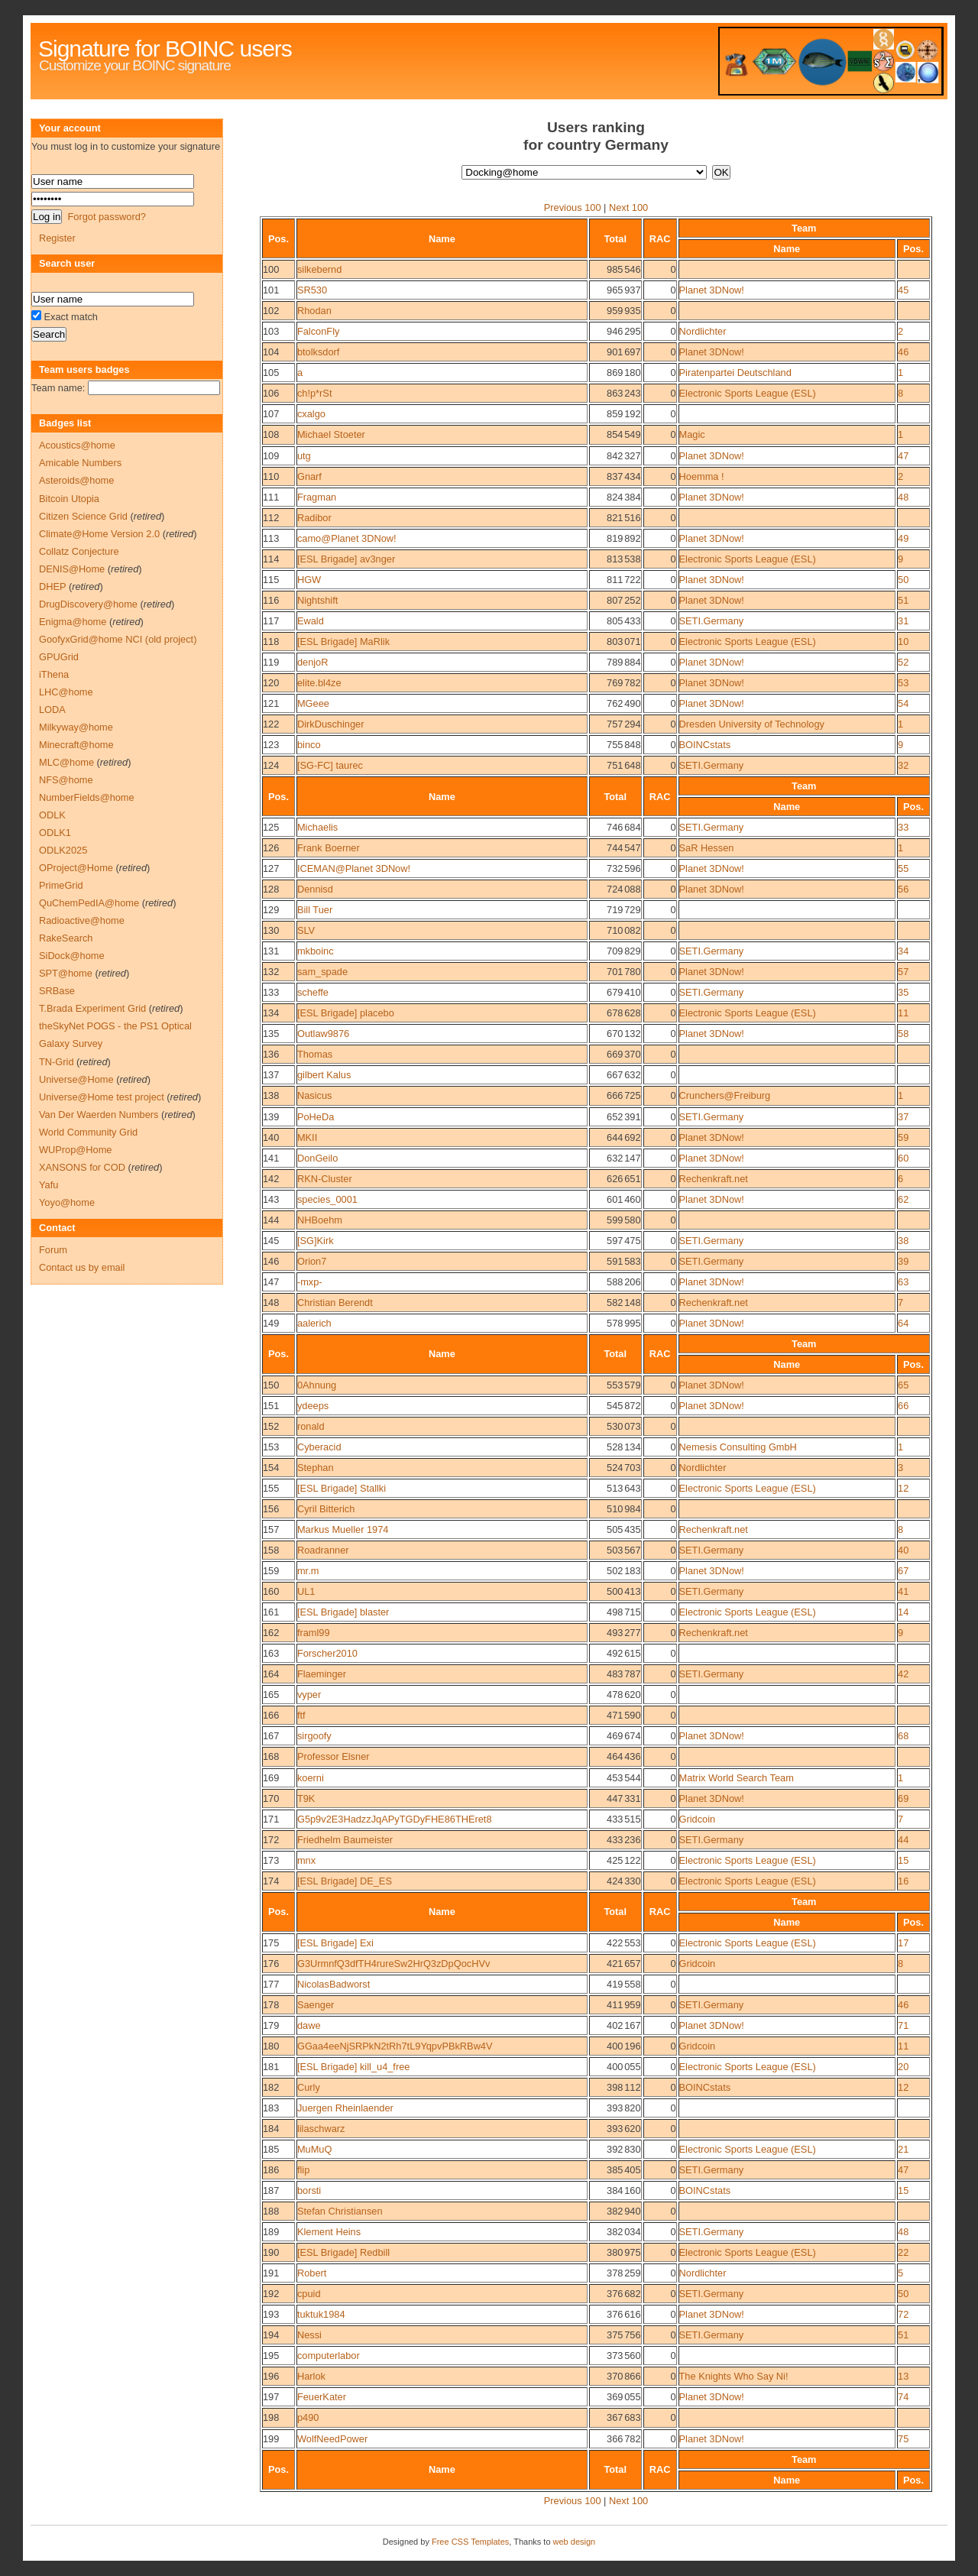  Describe the element at coordinates (735, 372) in the screenshot. I see `Piratenpartei Deutschland` at that location.